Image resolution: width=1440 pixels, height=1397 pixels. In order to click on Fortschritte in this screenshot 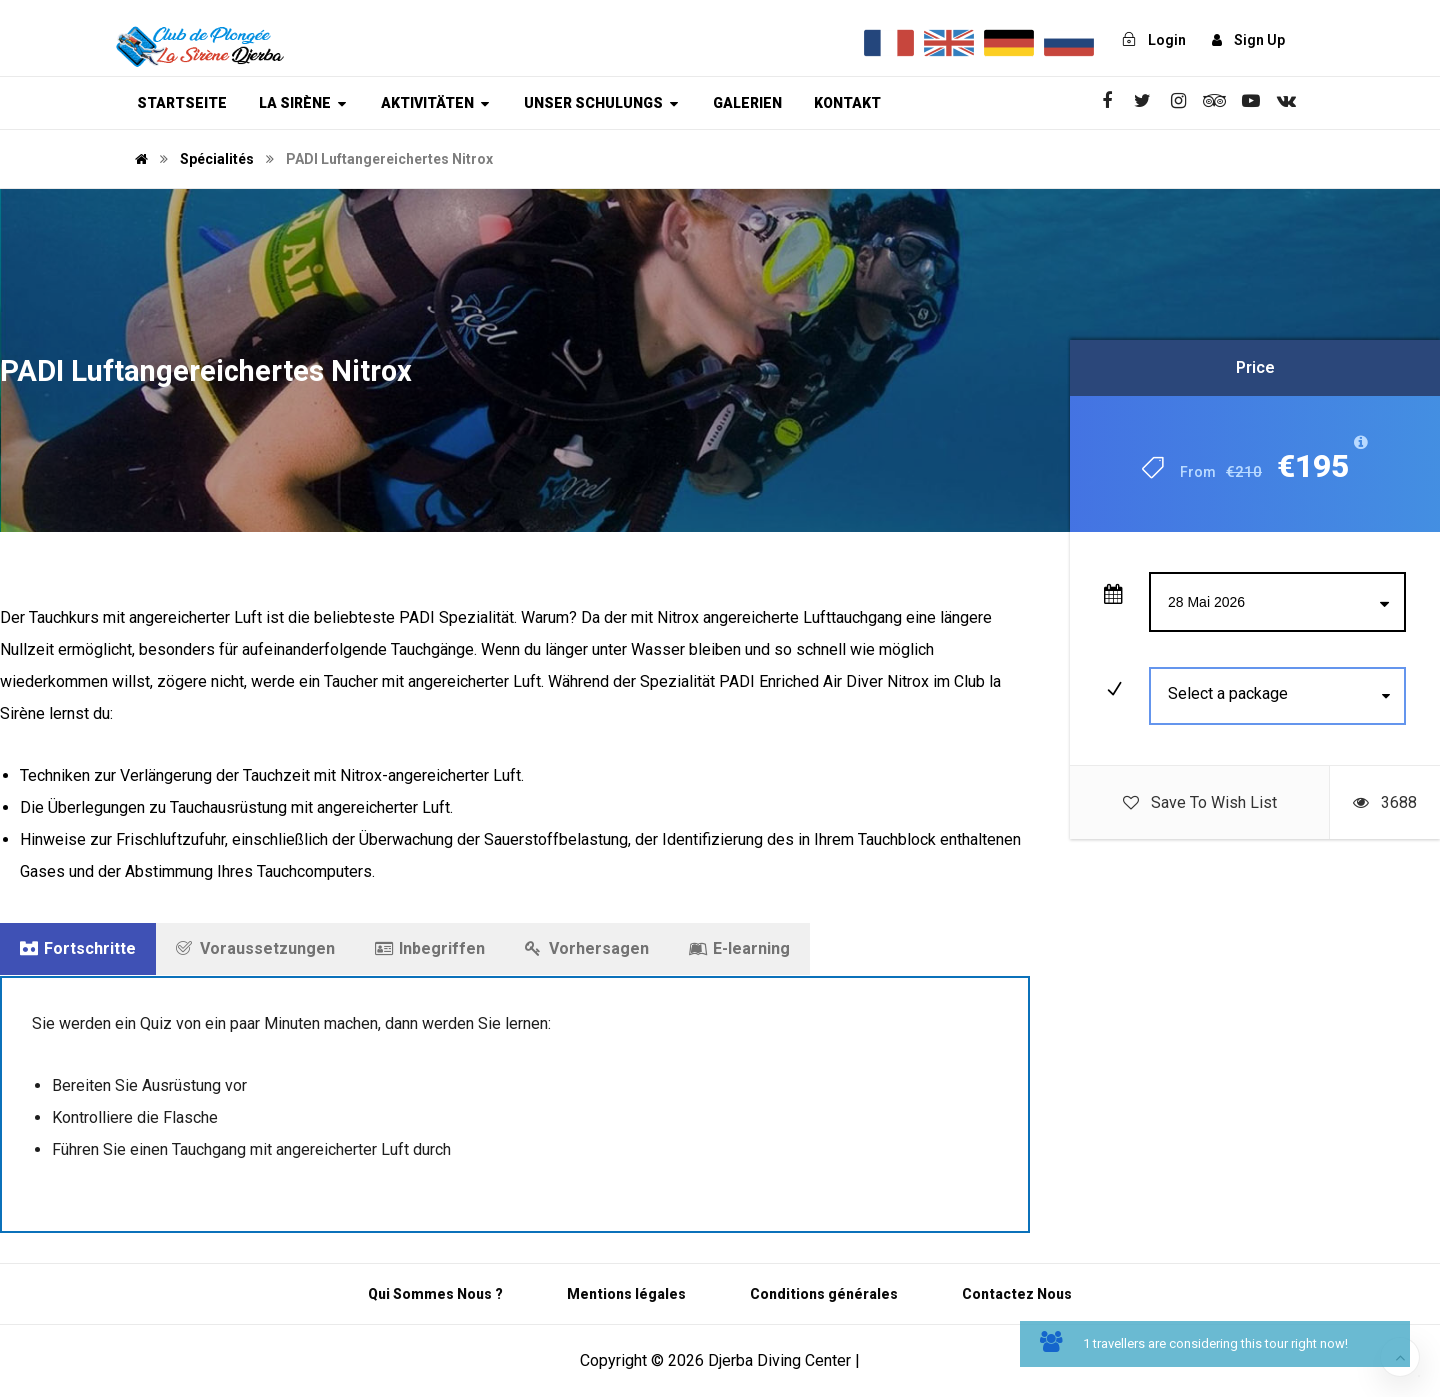, I will do `click(78, 948)`.